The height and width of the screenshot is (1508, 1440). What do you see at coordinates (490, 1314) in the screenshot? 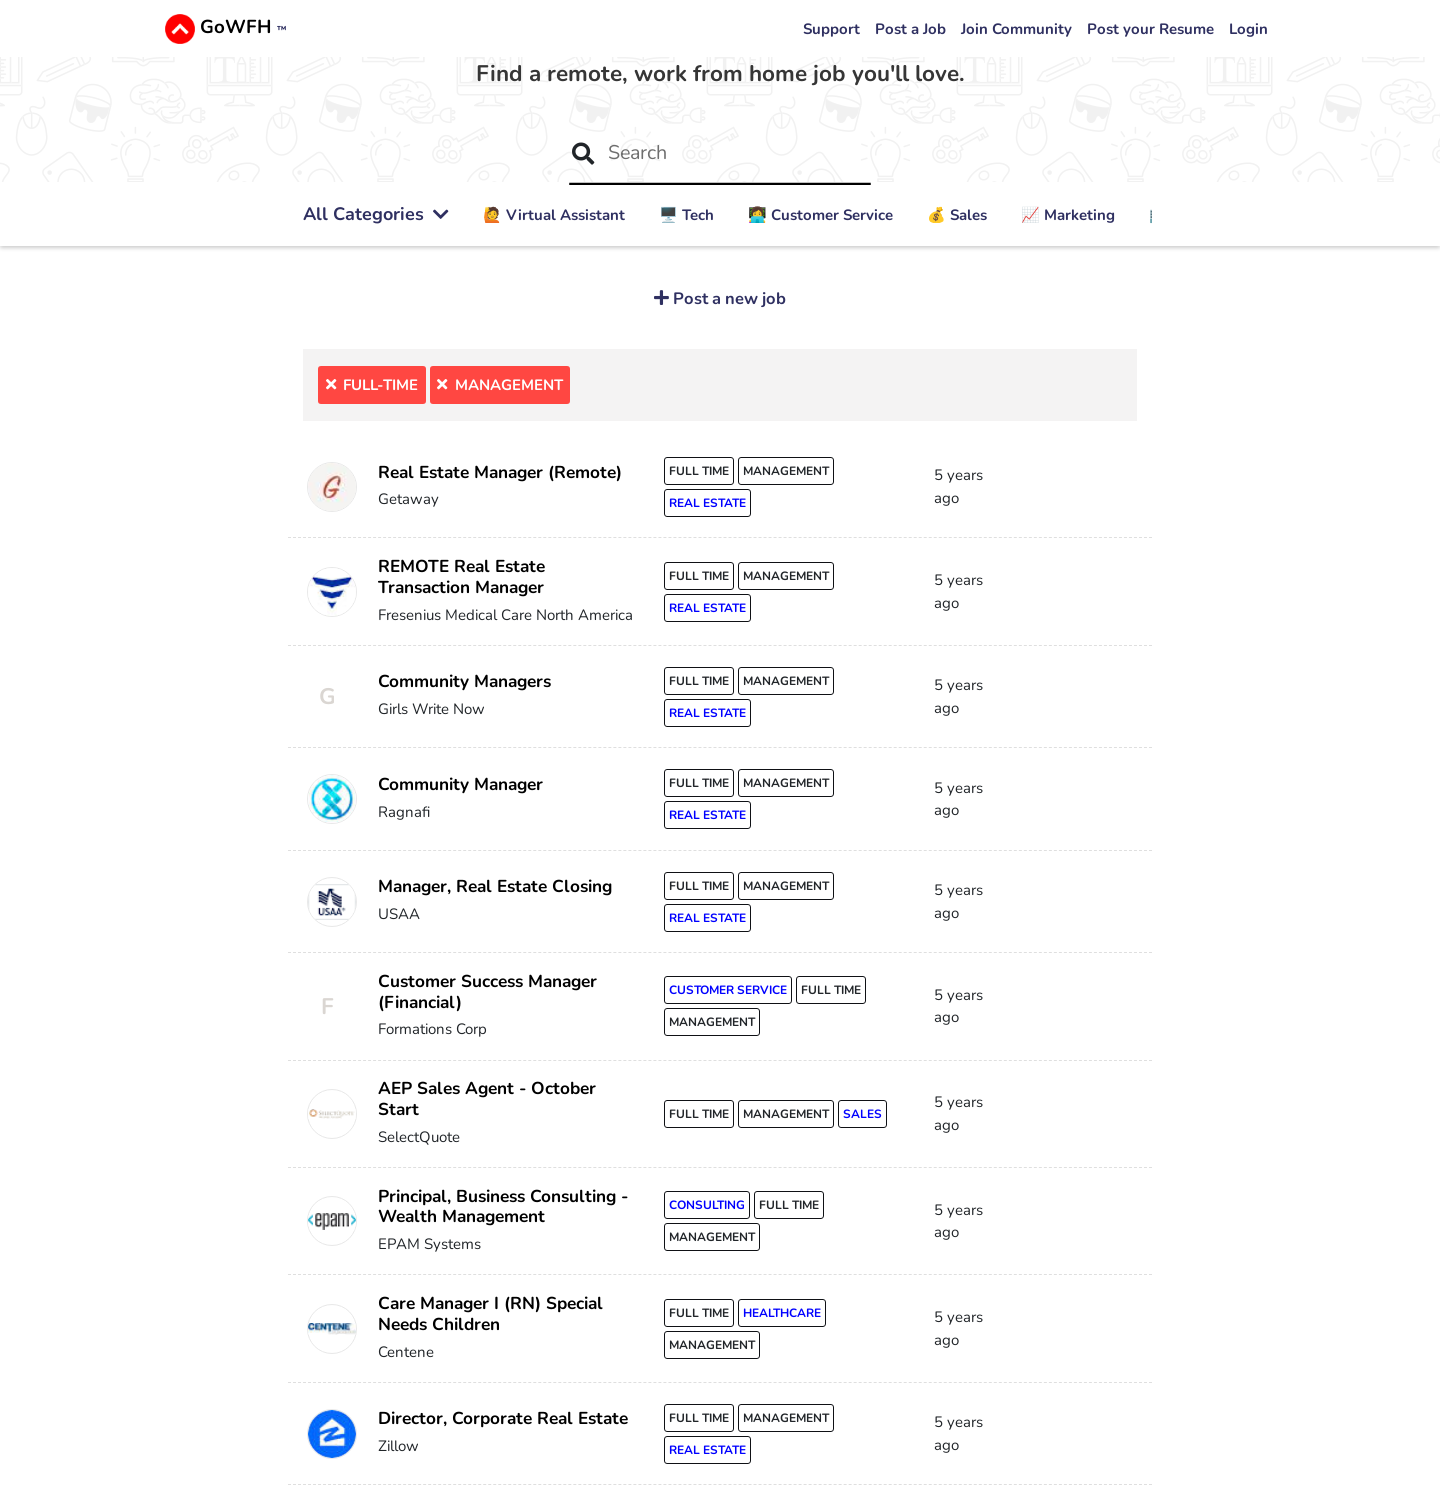
I see `Care Manager I (RN) Special Needs Children` at bounding box center [490, 1314].